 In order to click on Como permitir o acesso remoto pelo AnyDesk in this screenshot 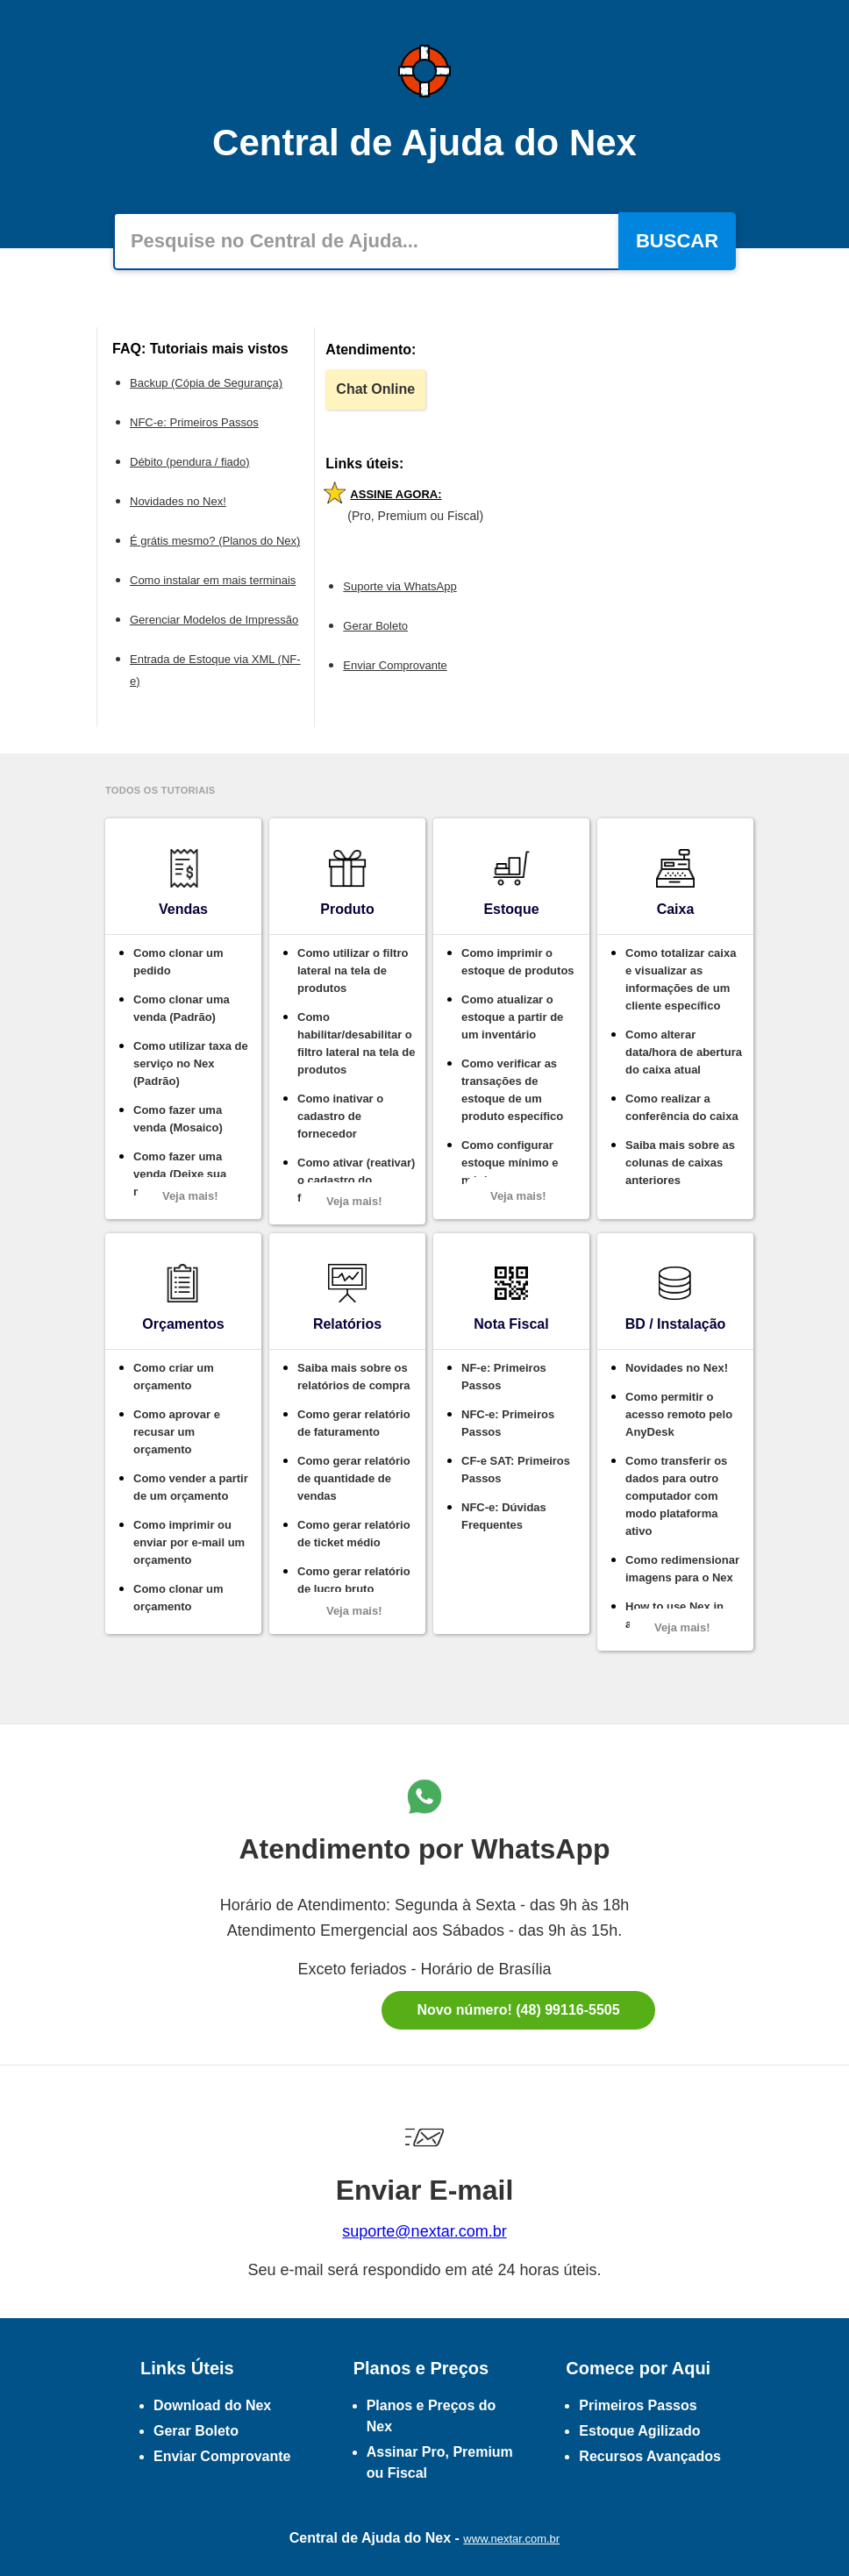, I will do `click(678, 1414)`.